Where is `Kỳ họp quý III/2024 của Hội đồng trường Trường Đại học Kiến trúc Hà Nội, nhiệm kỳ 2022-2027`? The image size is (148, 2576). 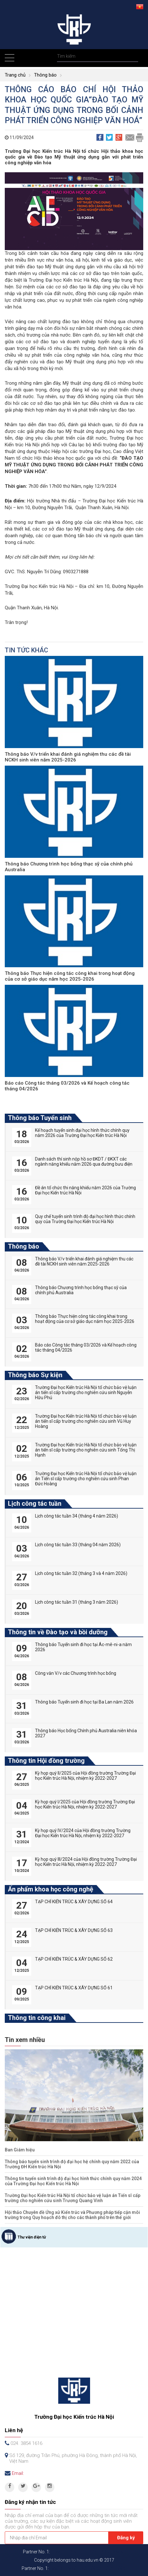
Kỳ họp quý III/2024 của Hội đồng trường Trường Đại học Kiến trúc Hà Nội, nhiệm kỳ 2022-2027 is located at coordinates (86, 1862).